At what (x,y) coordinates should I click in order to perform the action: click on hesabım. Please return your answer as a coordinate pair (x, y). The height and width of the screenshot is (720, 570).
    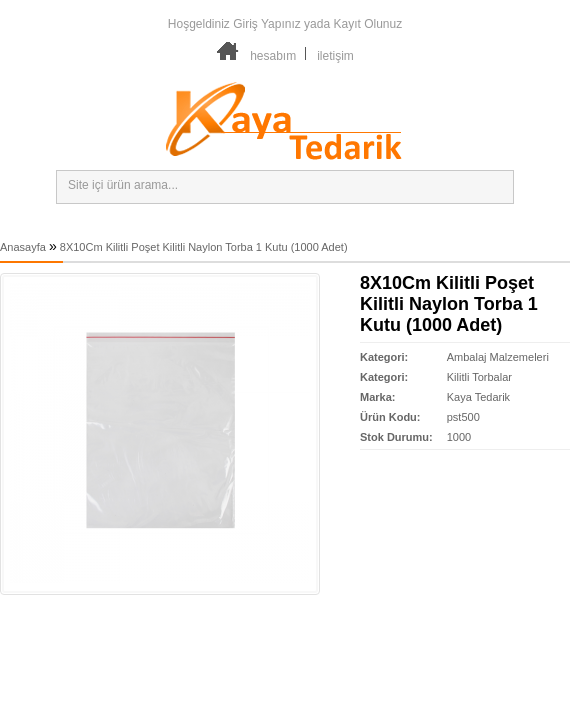
    Looking at the image, I should click on (273, 56).